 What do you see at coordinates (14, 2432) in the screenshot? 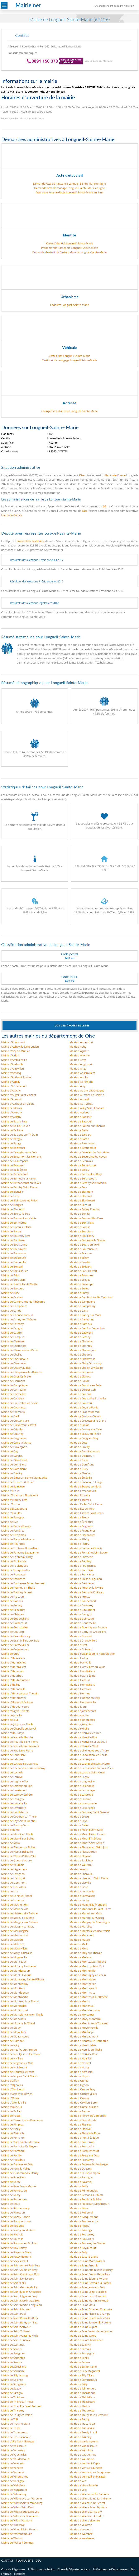
I see `Mairie de Troissereux` at bounding box center [14, 2432].